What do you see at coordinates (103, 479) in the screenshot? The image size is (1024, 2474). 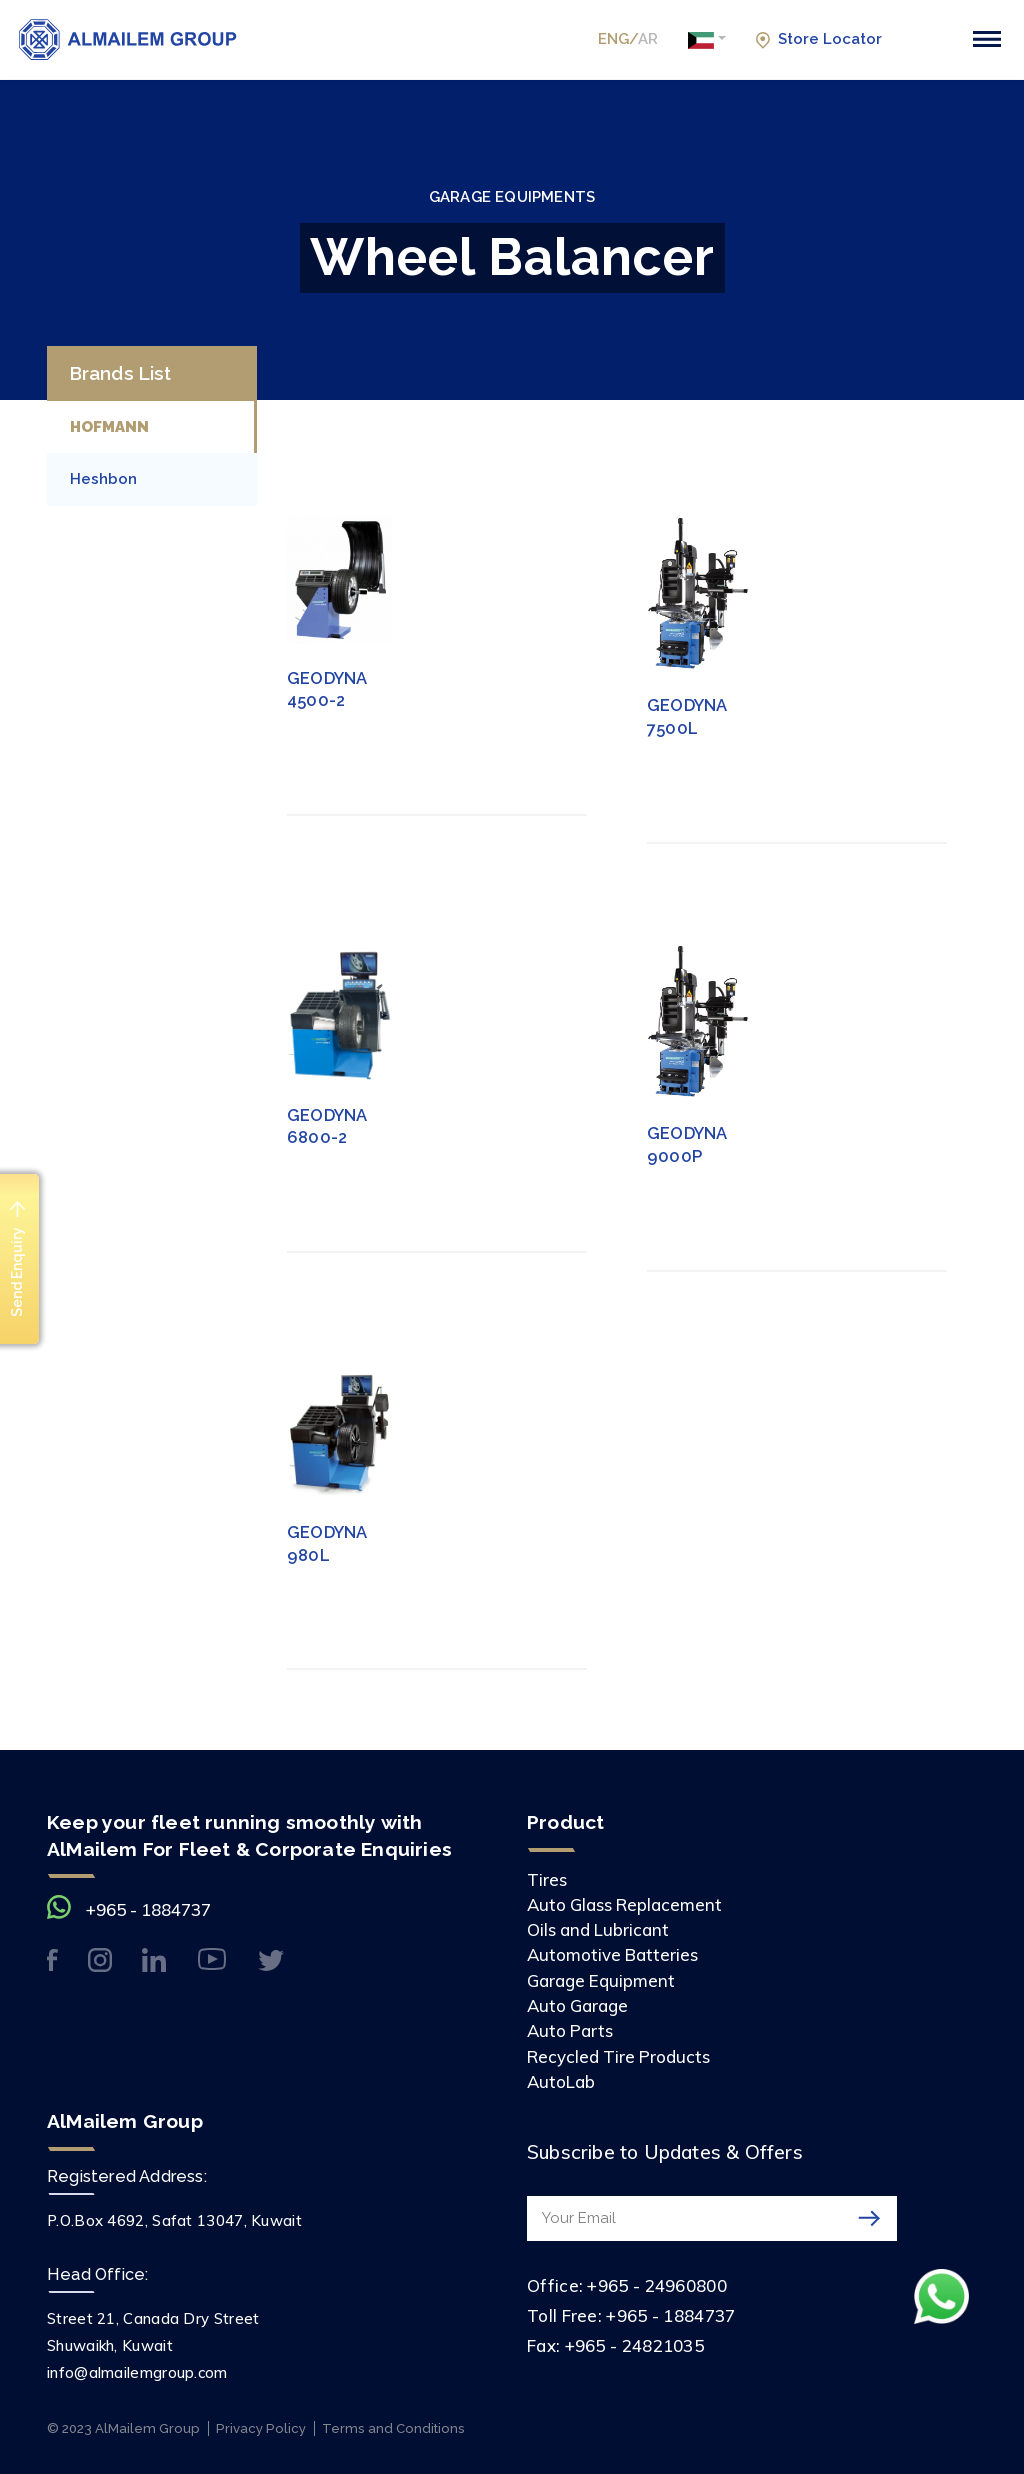 I see `Heshbon [tab]` at bounding box center [103, 479].